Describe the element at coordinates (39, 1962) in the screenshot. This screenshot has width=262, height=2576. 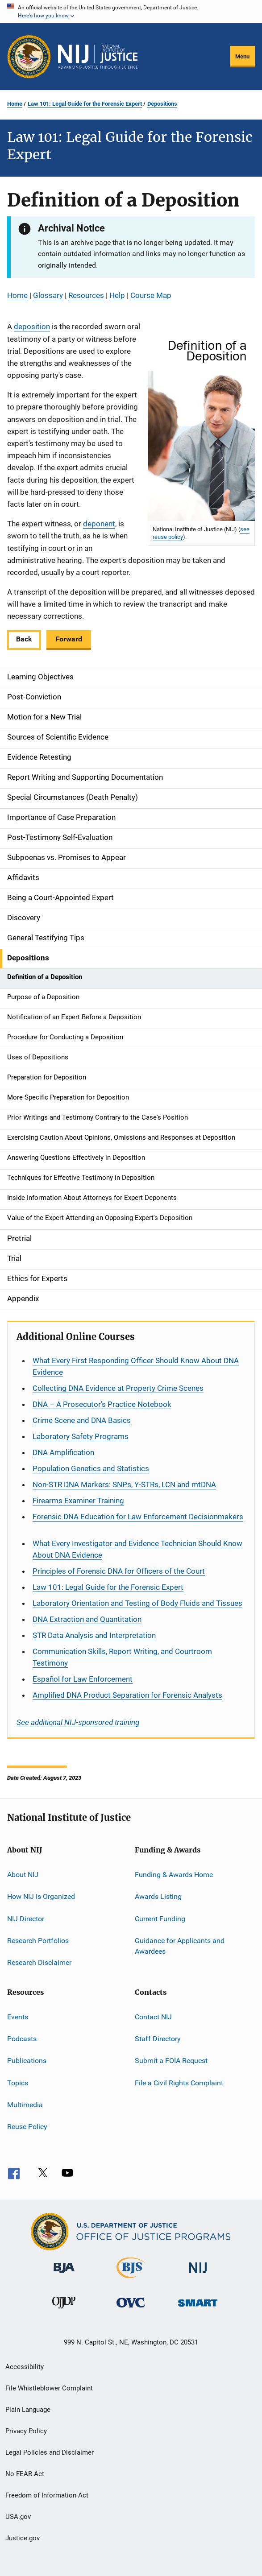
I see `Research Disclaimer` at that location.